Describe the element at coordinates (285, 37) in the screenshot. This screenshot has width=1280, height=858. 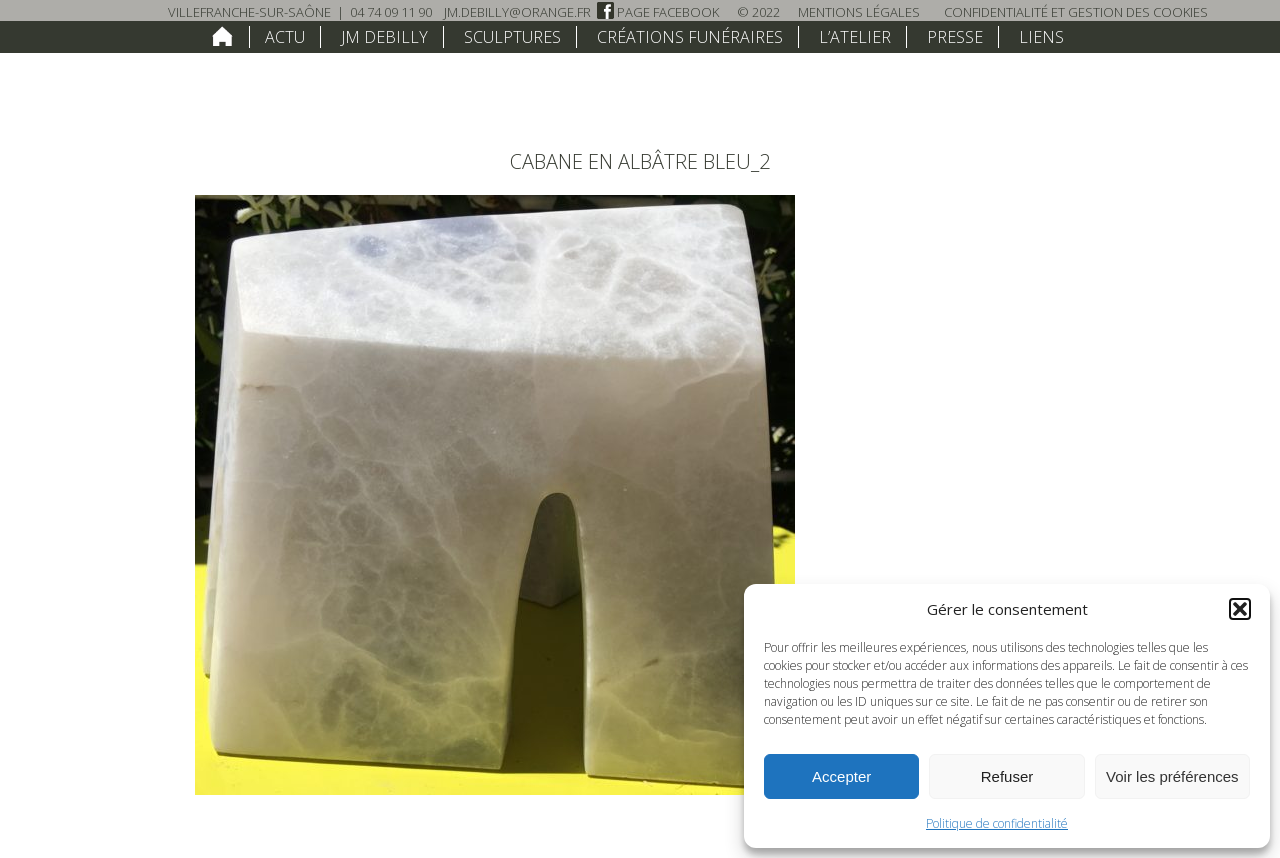
I see `Actu` at that location.